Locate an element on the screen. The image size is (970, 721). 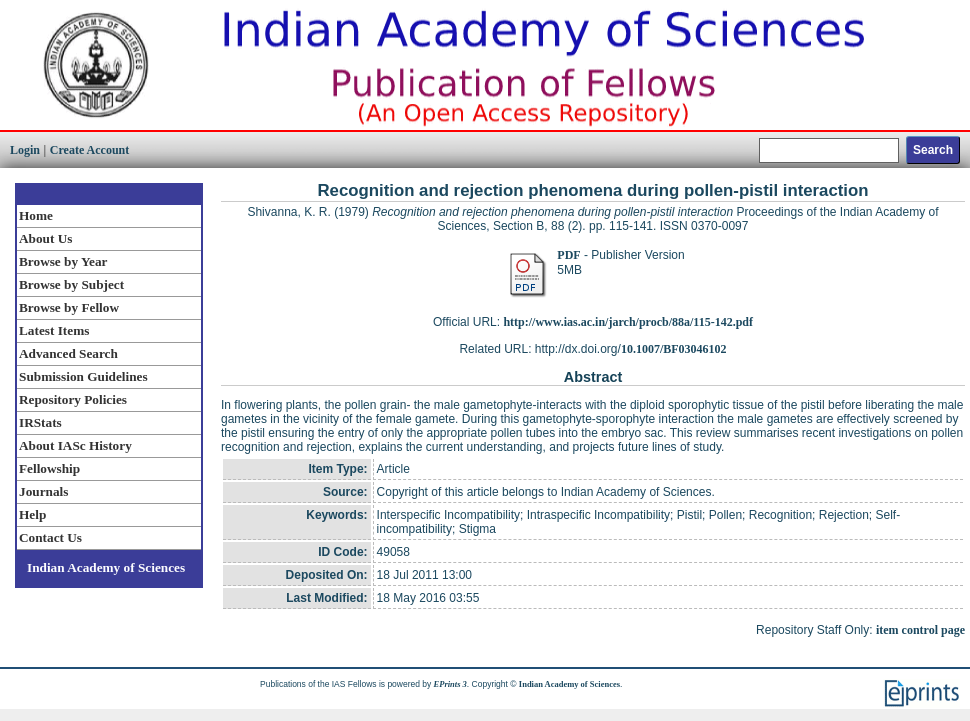
About Us is located at coordinates (45, 238).